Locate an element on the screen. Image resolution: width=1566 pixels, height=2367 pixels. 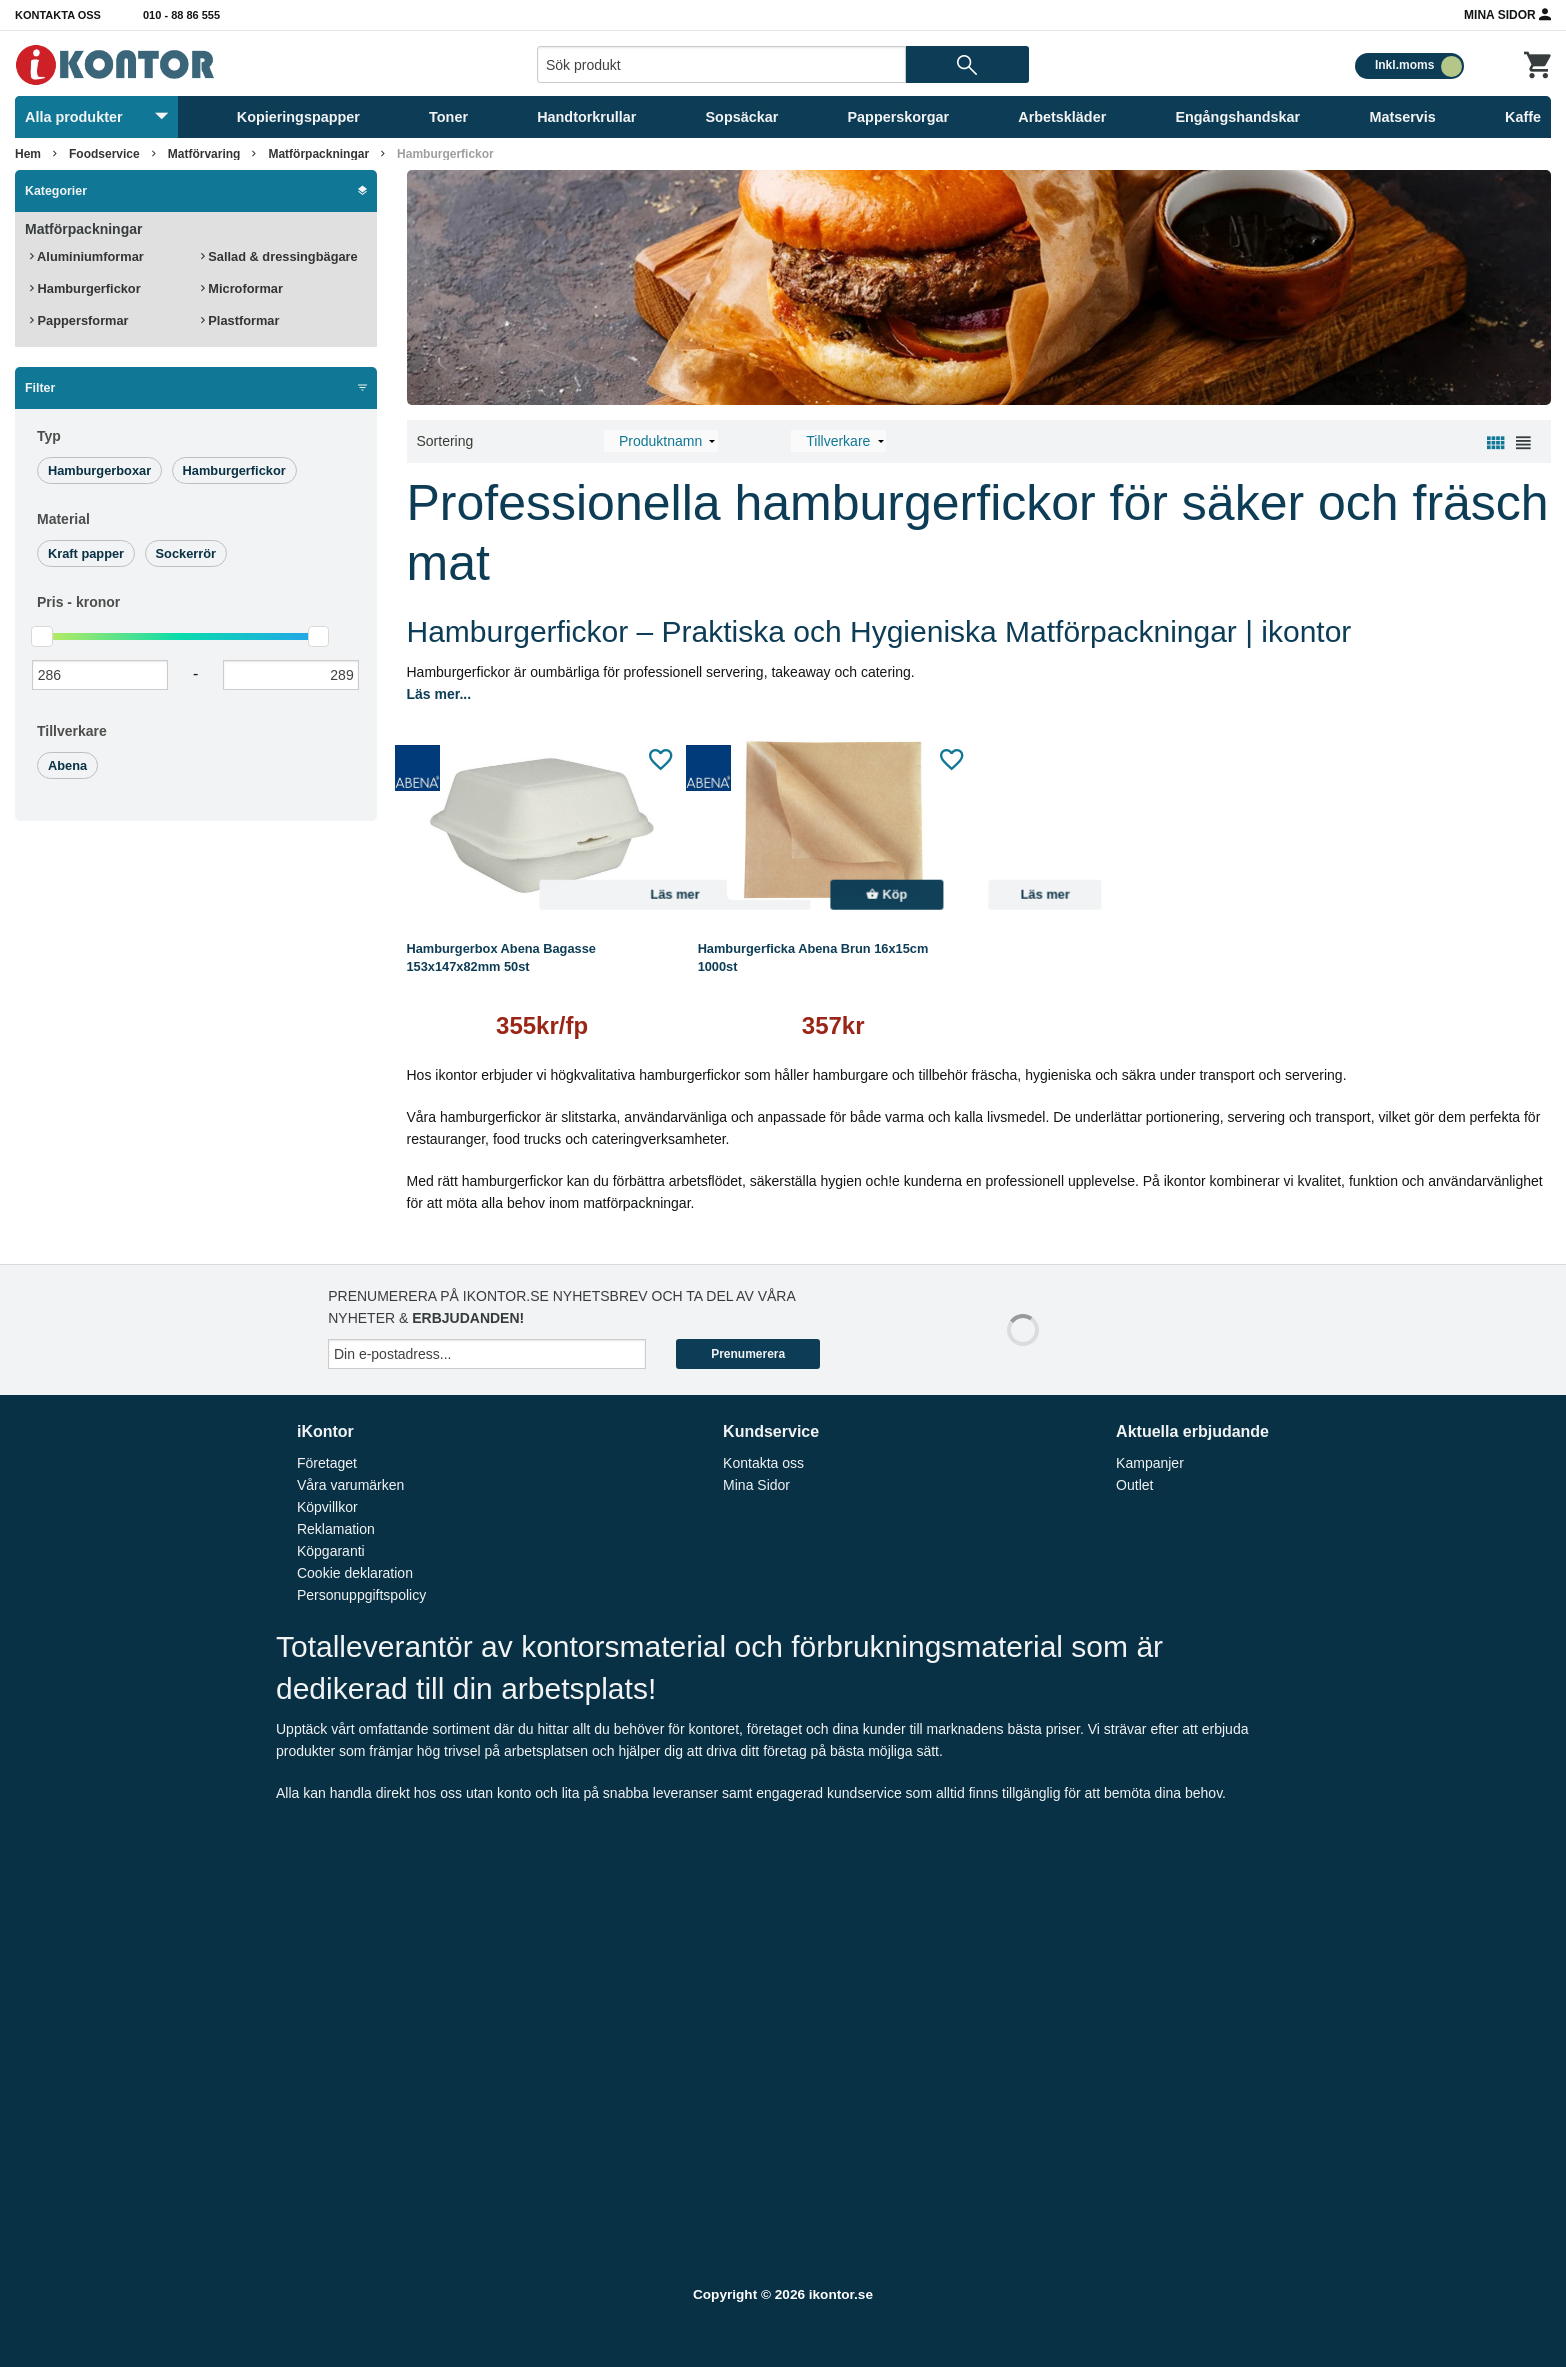
Pris - is located at coordinates (78, 602).